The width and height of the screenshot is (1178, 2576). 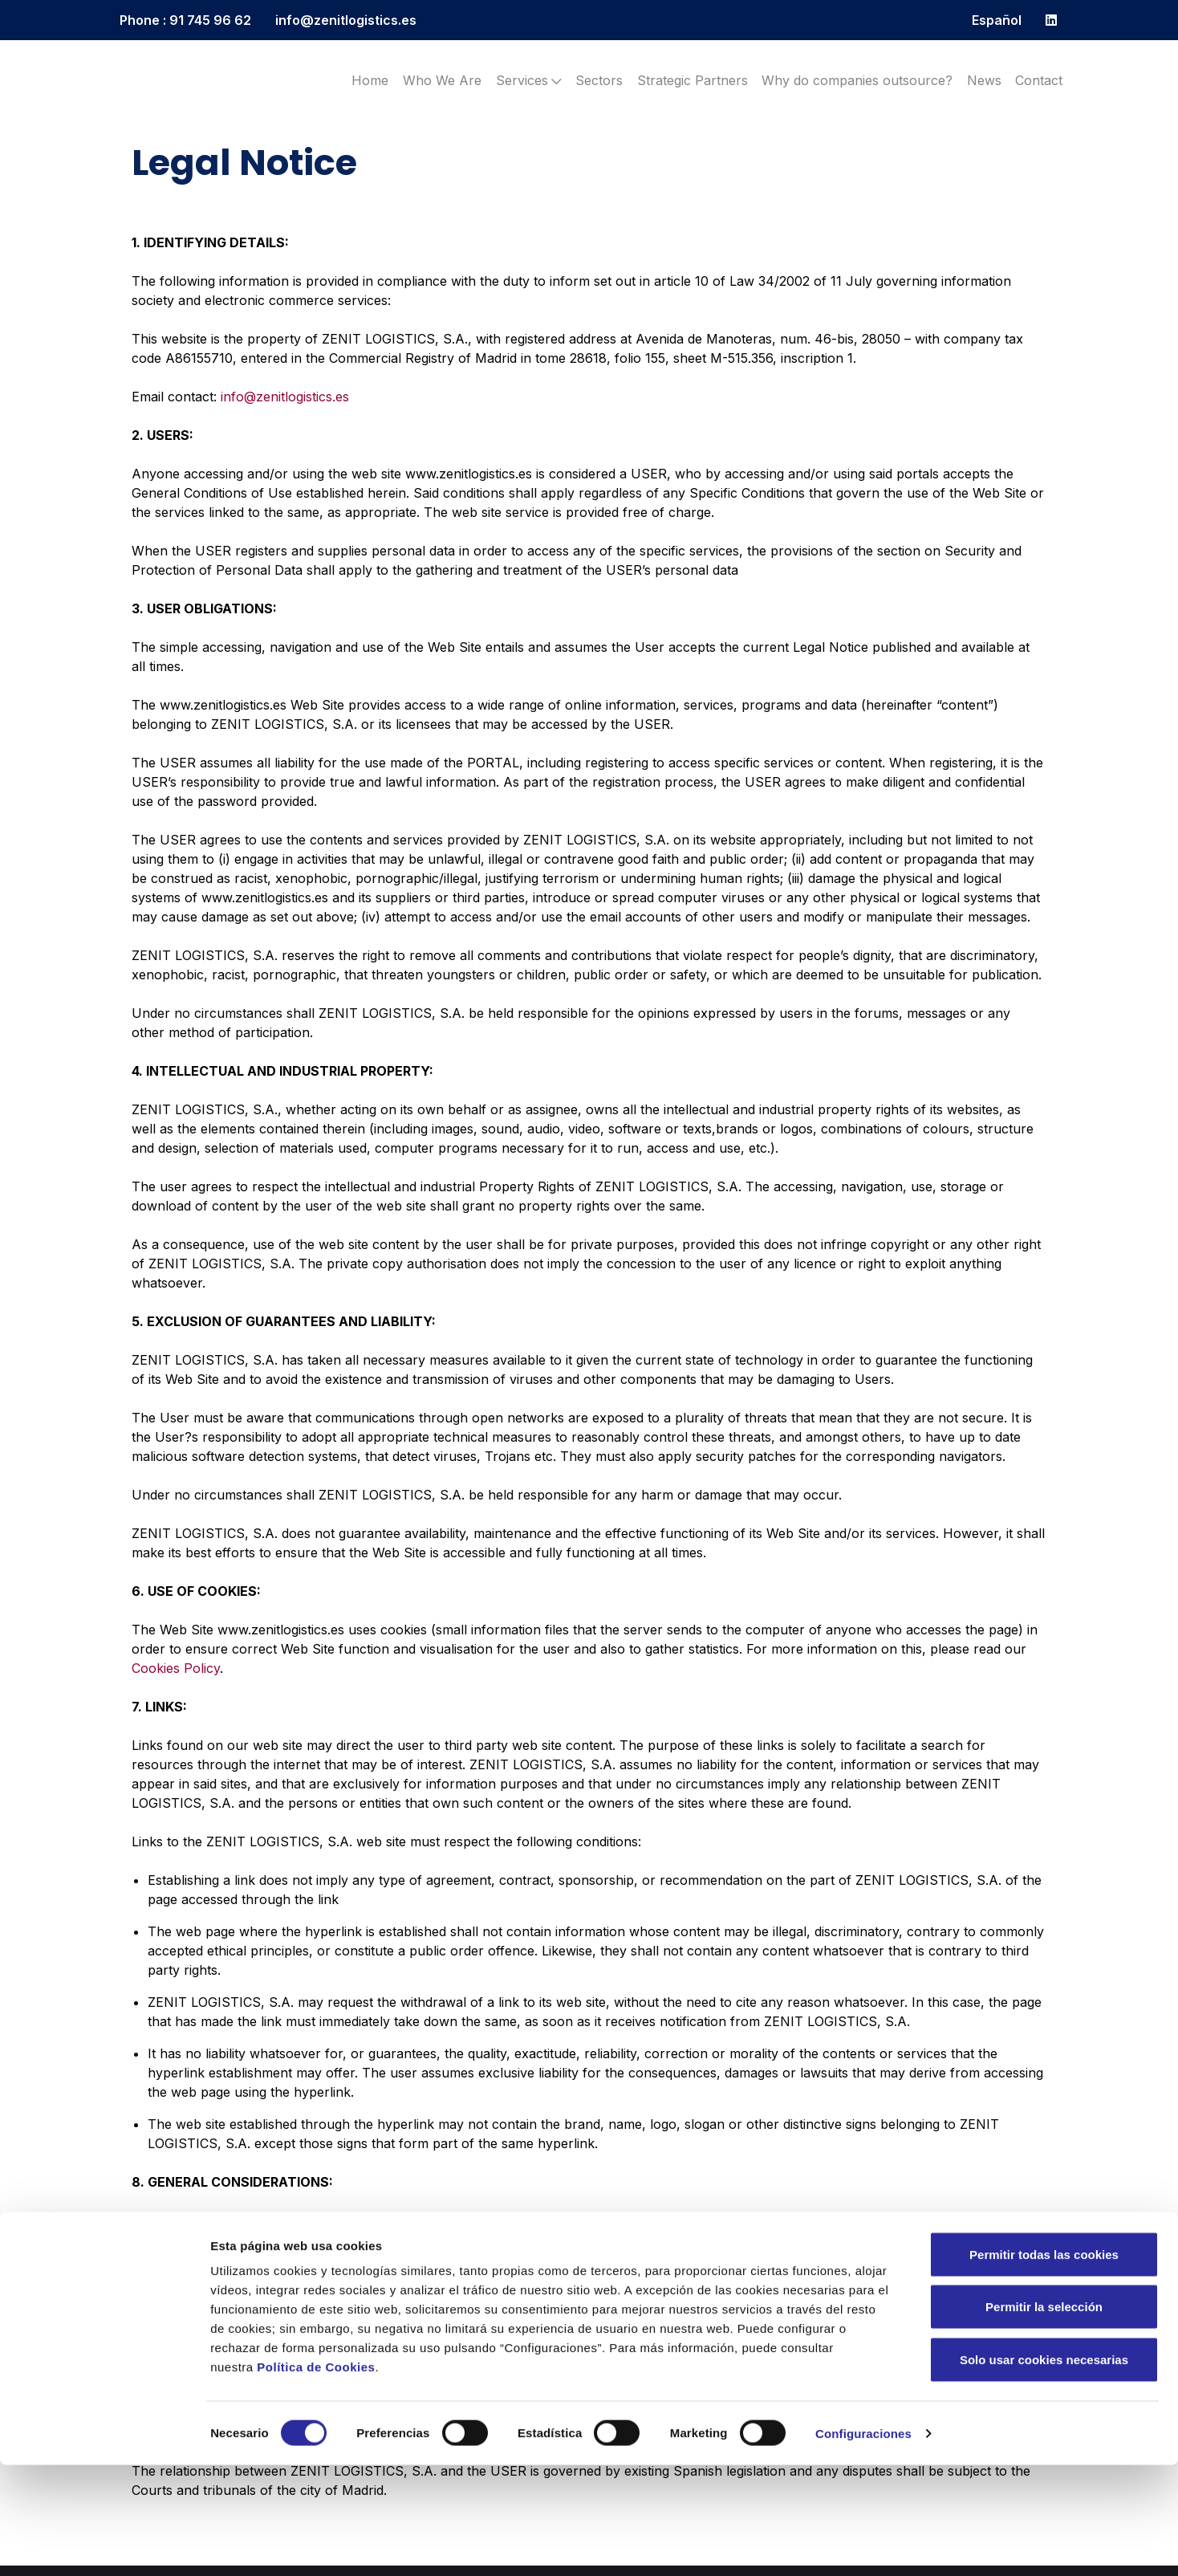 I want to click on Permitir la selección, so click(x=1044, y=2418).